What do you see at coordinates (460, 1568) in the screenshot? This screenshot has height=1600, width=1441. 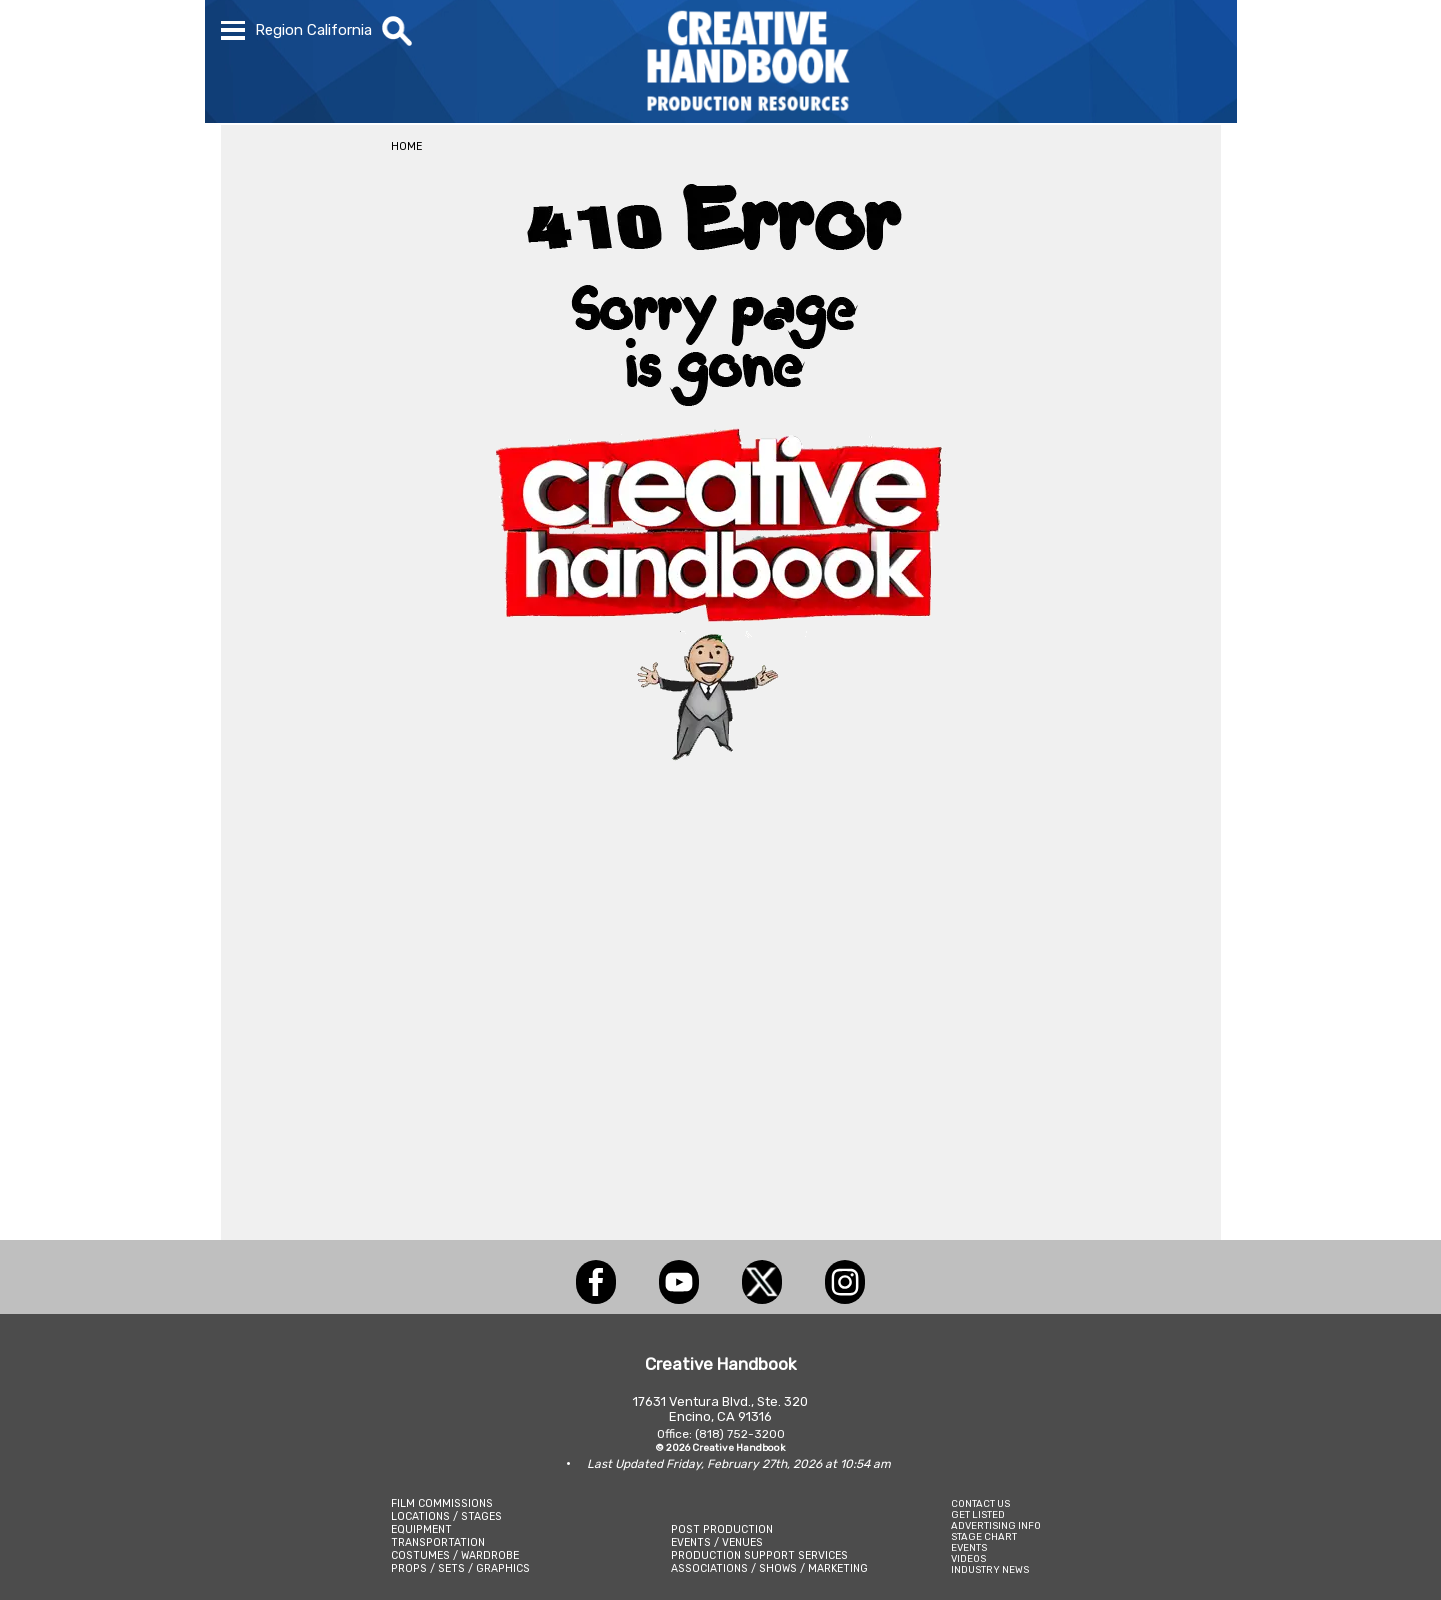 I see `PROPS / SETS / GRAPHICS` at bounding box center [460, 1568].